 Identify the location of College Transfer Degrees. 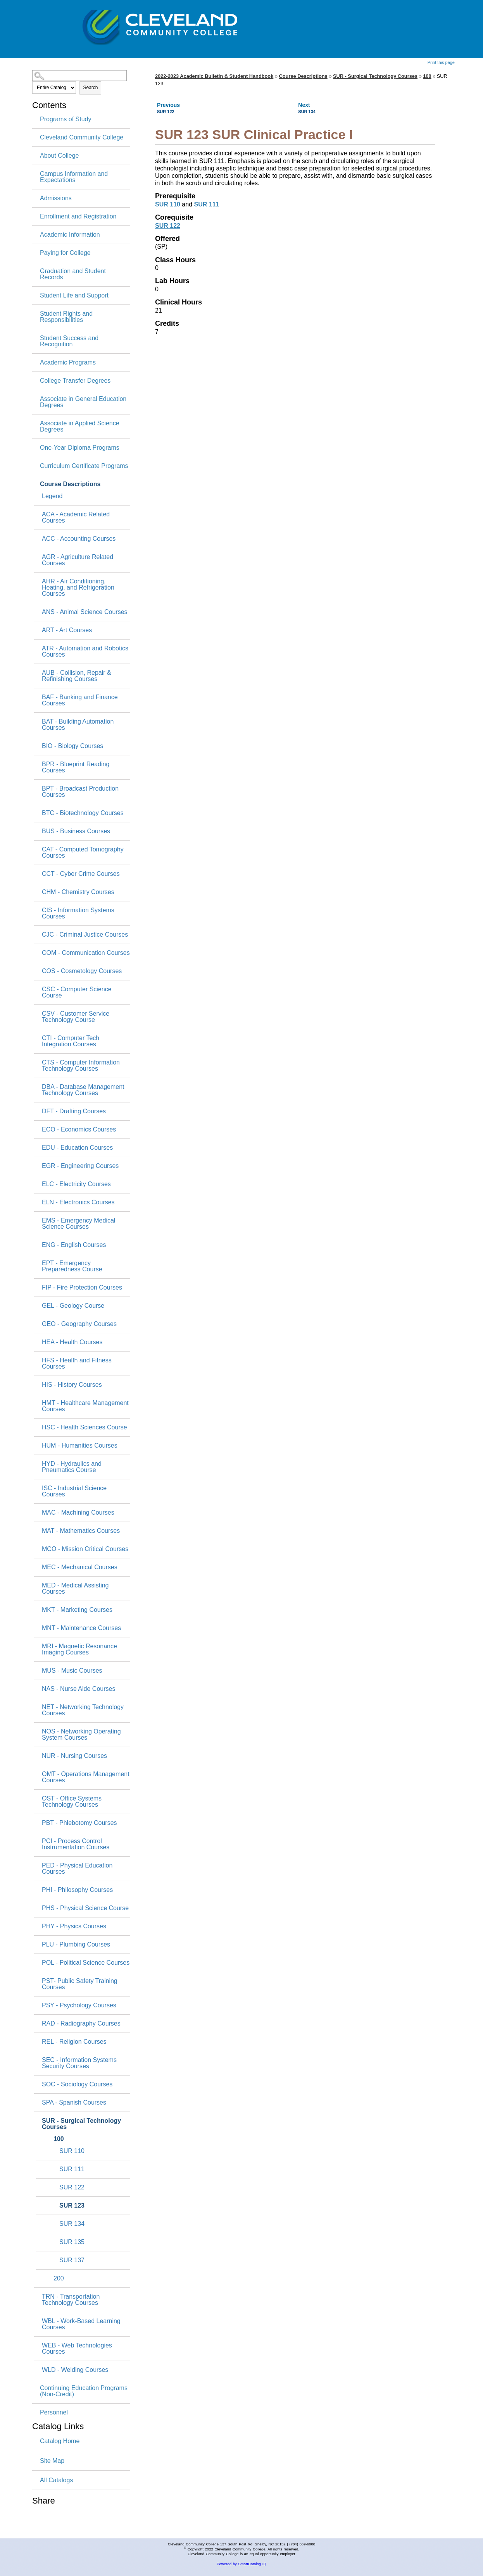
(75, 381).